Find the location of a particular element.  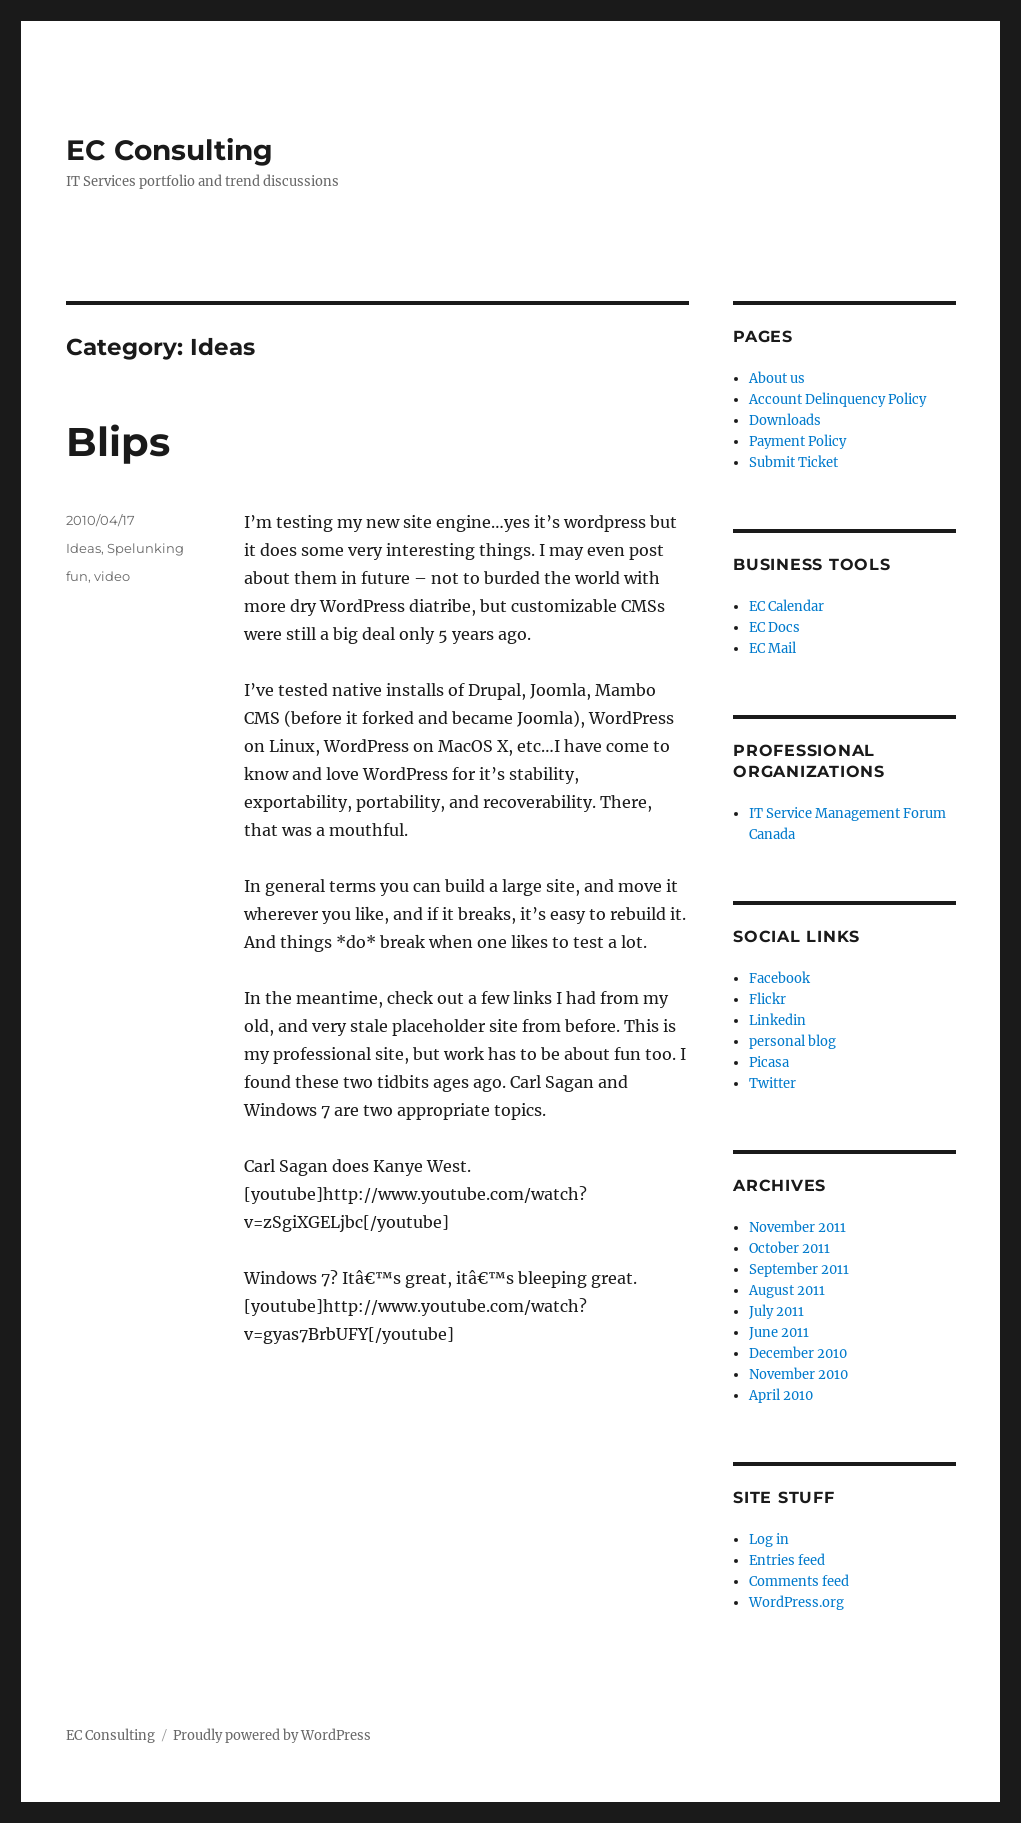

Submit Ticket is located at coordinates (793, 462).